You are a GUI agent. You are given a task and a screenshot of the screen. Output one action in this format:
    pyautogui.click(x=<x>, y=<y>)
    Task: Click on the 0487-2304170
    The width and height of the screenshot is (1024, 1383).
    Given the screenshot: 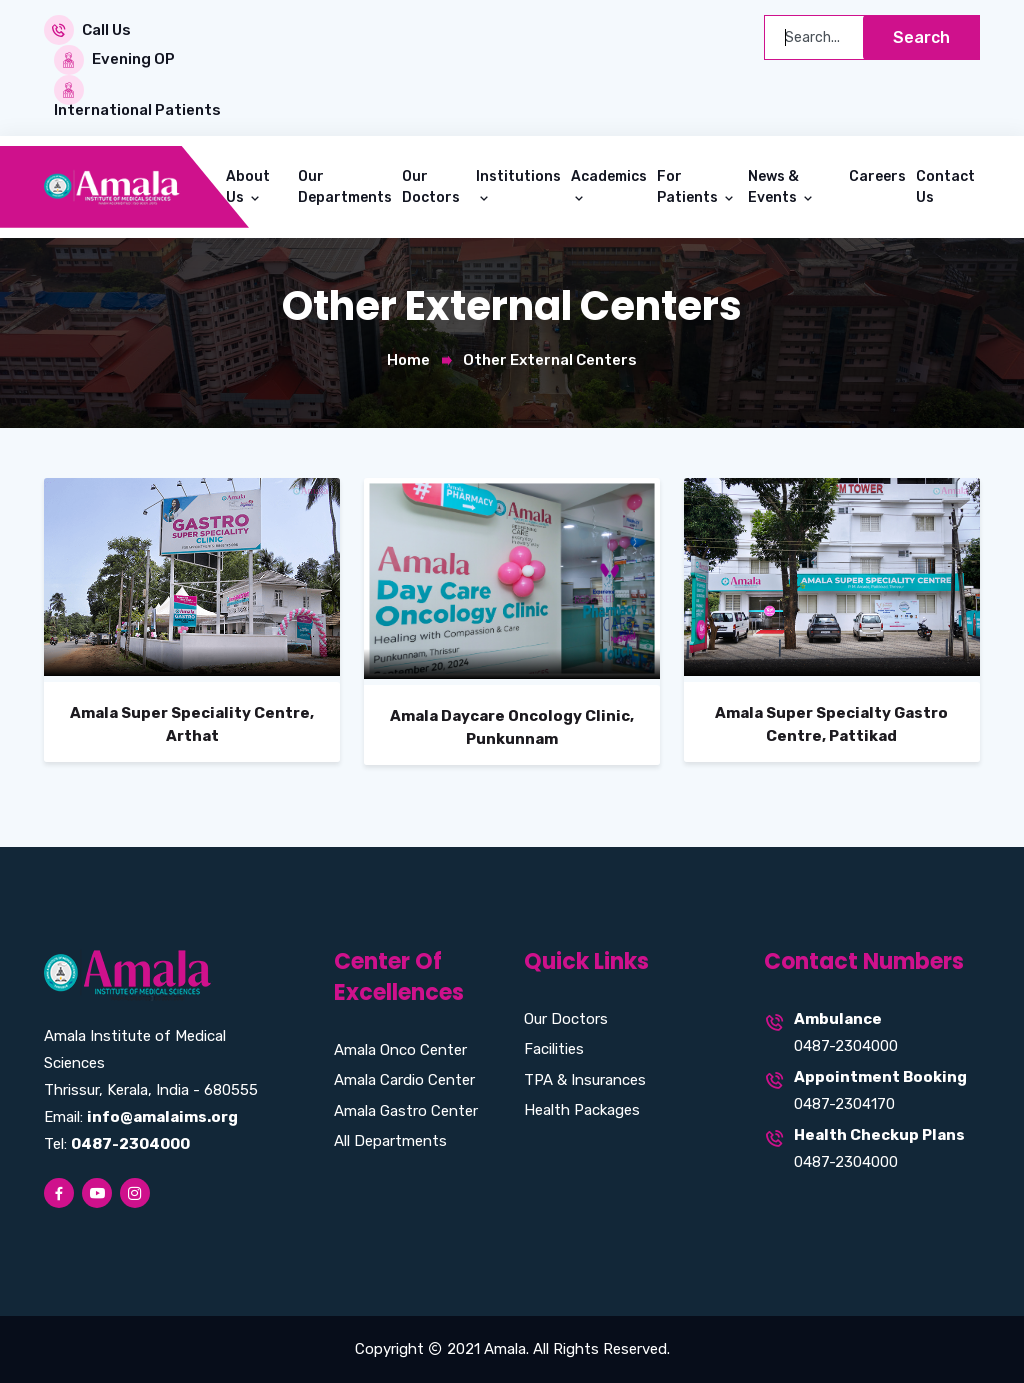 What is the action you would take?
    pyautogui.click(x=844, y=1104)
    